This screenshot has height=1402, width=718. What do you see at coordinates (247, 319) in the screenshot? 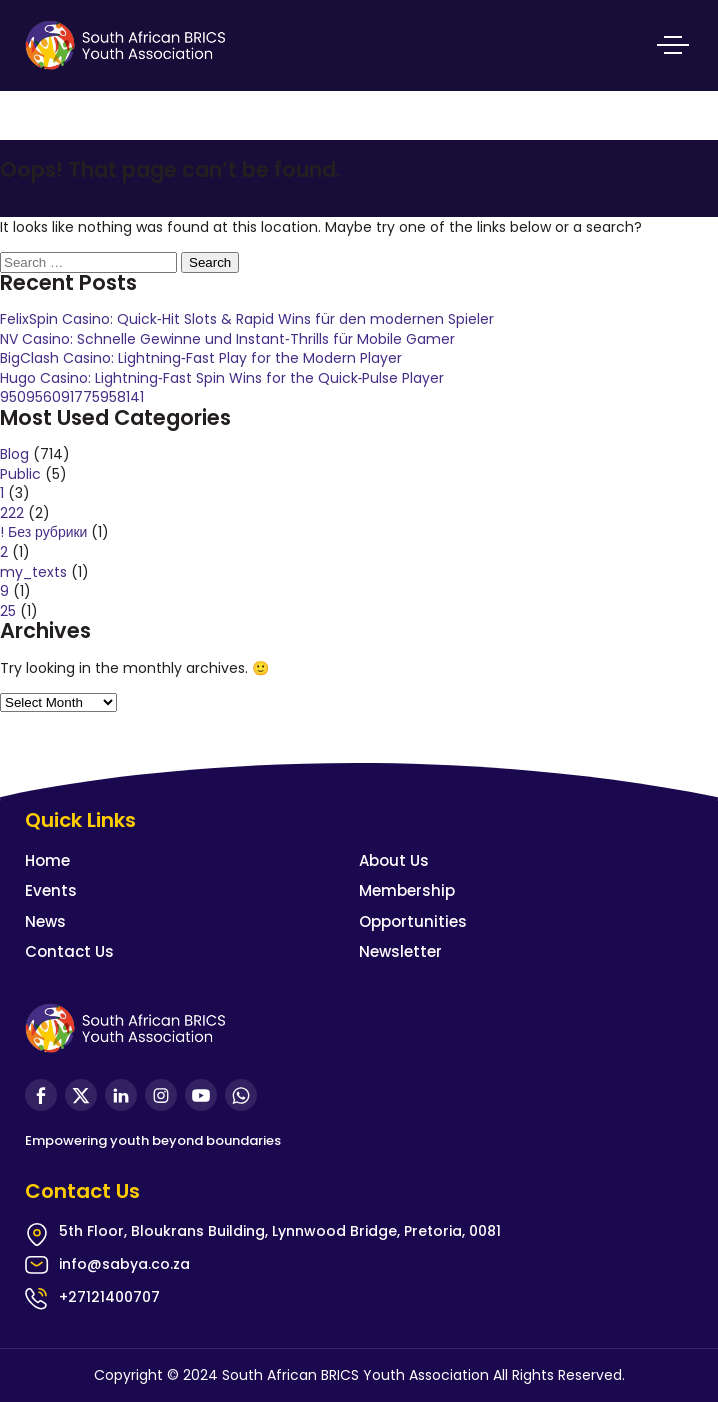
I see `FelixSpin Casino: Quick‑Hit Slots & Rapid Wins für den modernen Spieler` at bounding box center [247, 319].